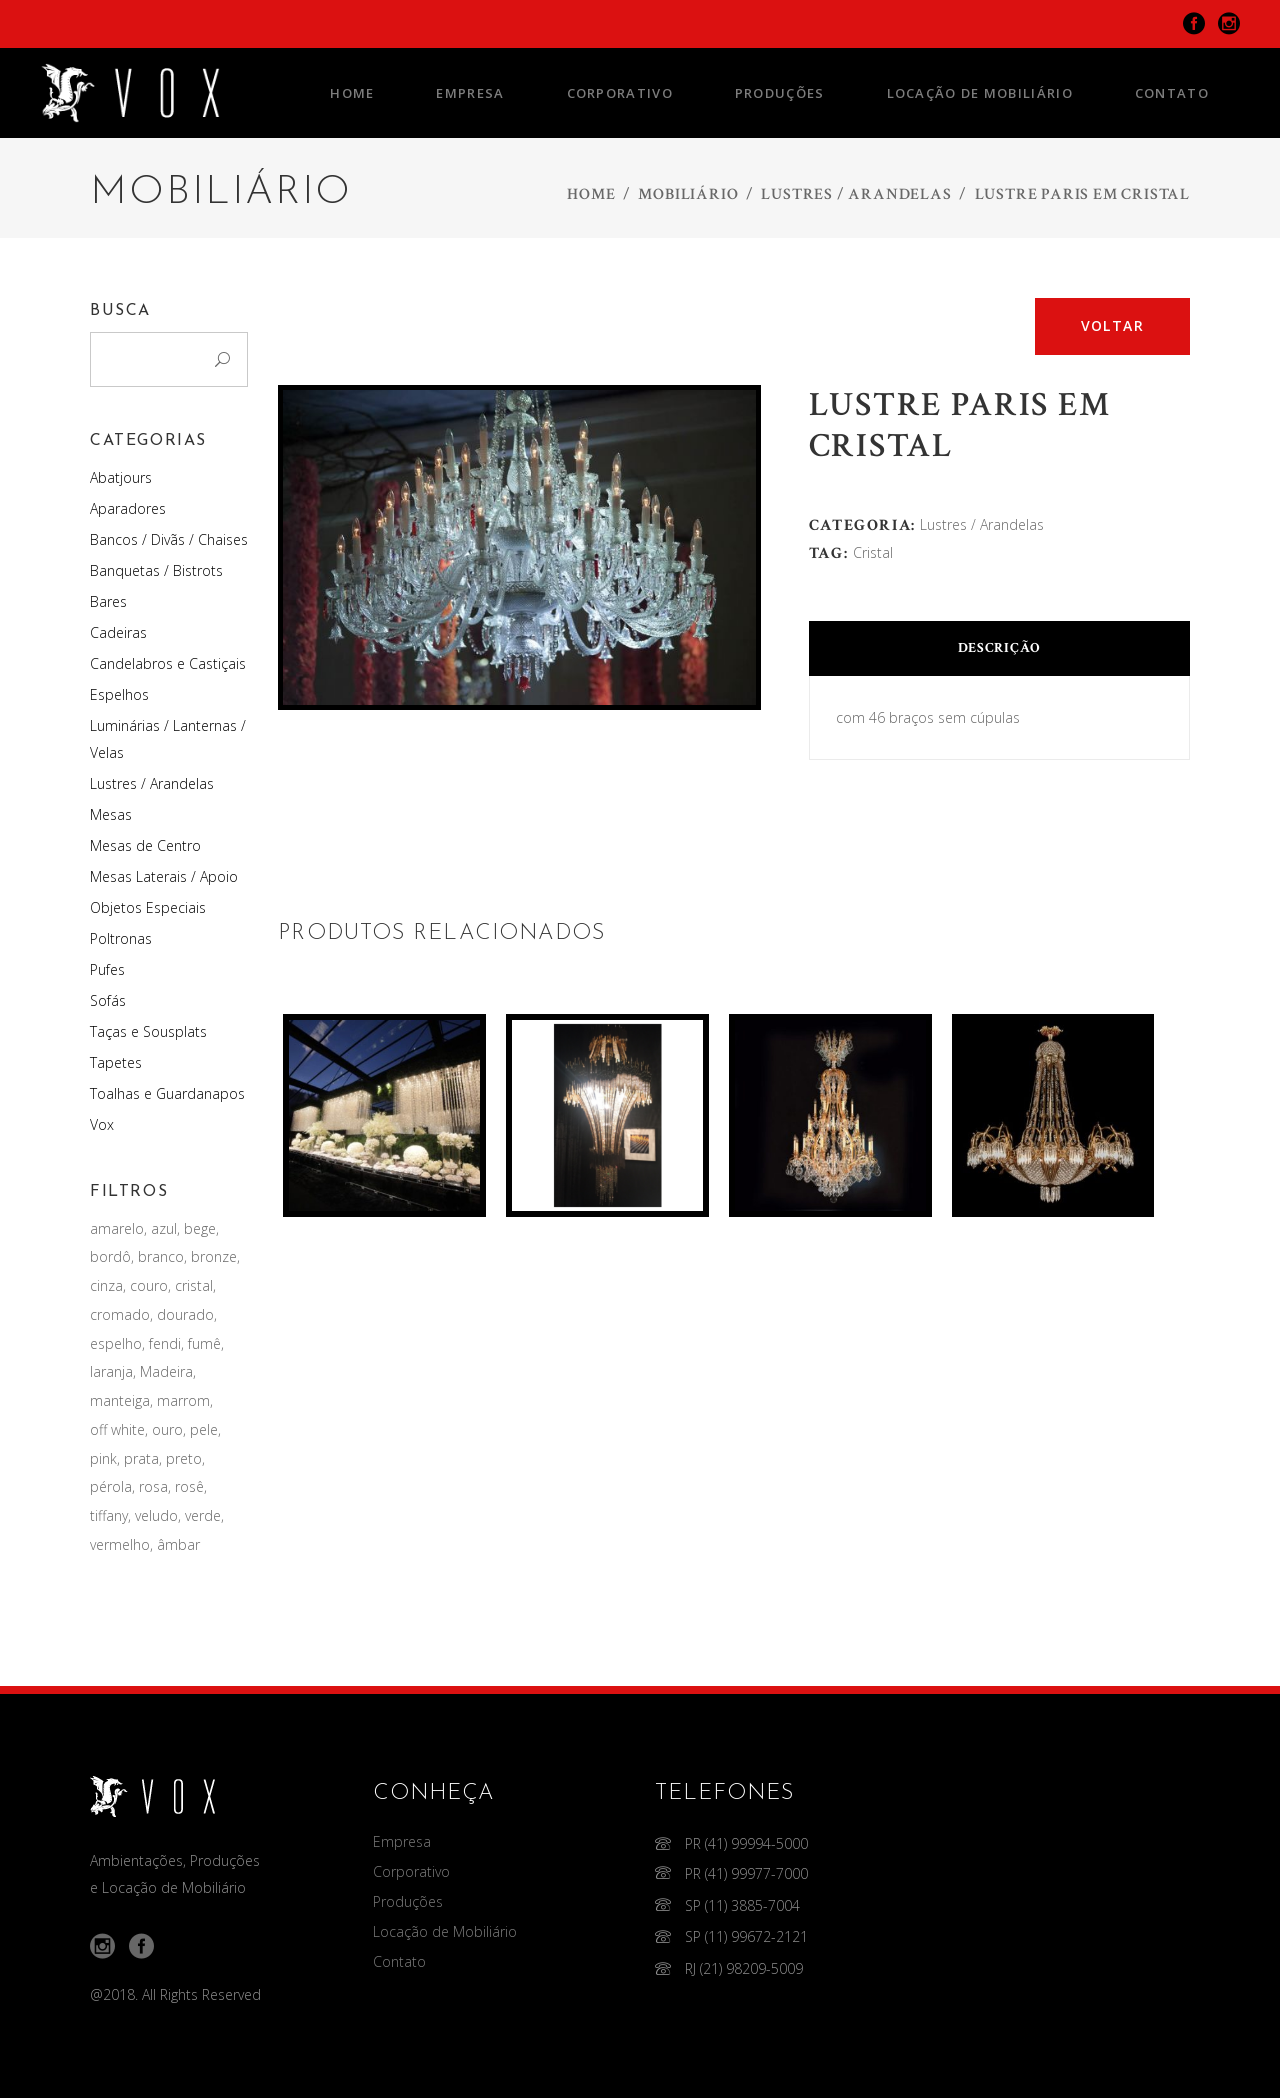 This screenshot has width=1280, height=2098. What do you see at coordinates (145, 845) in the screenshot?
I see `Mesas de Centro` at bounding box center [145, 845].